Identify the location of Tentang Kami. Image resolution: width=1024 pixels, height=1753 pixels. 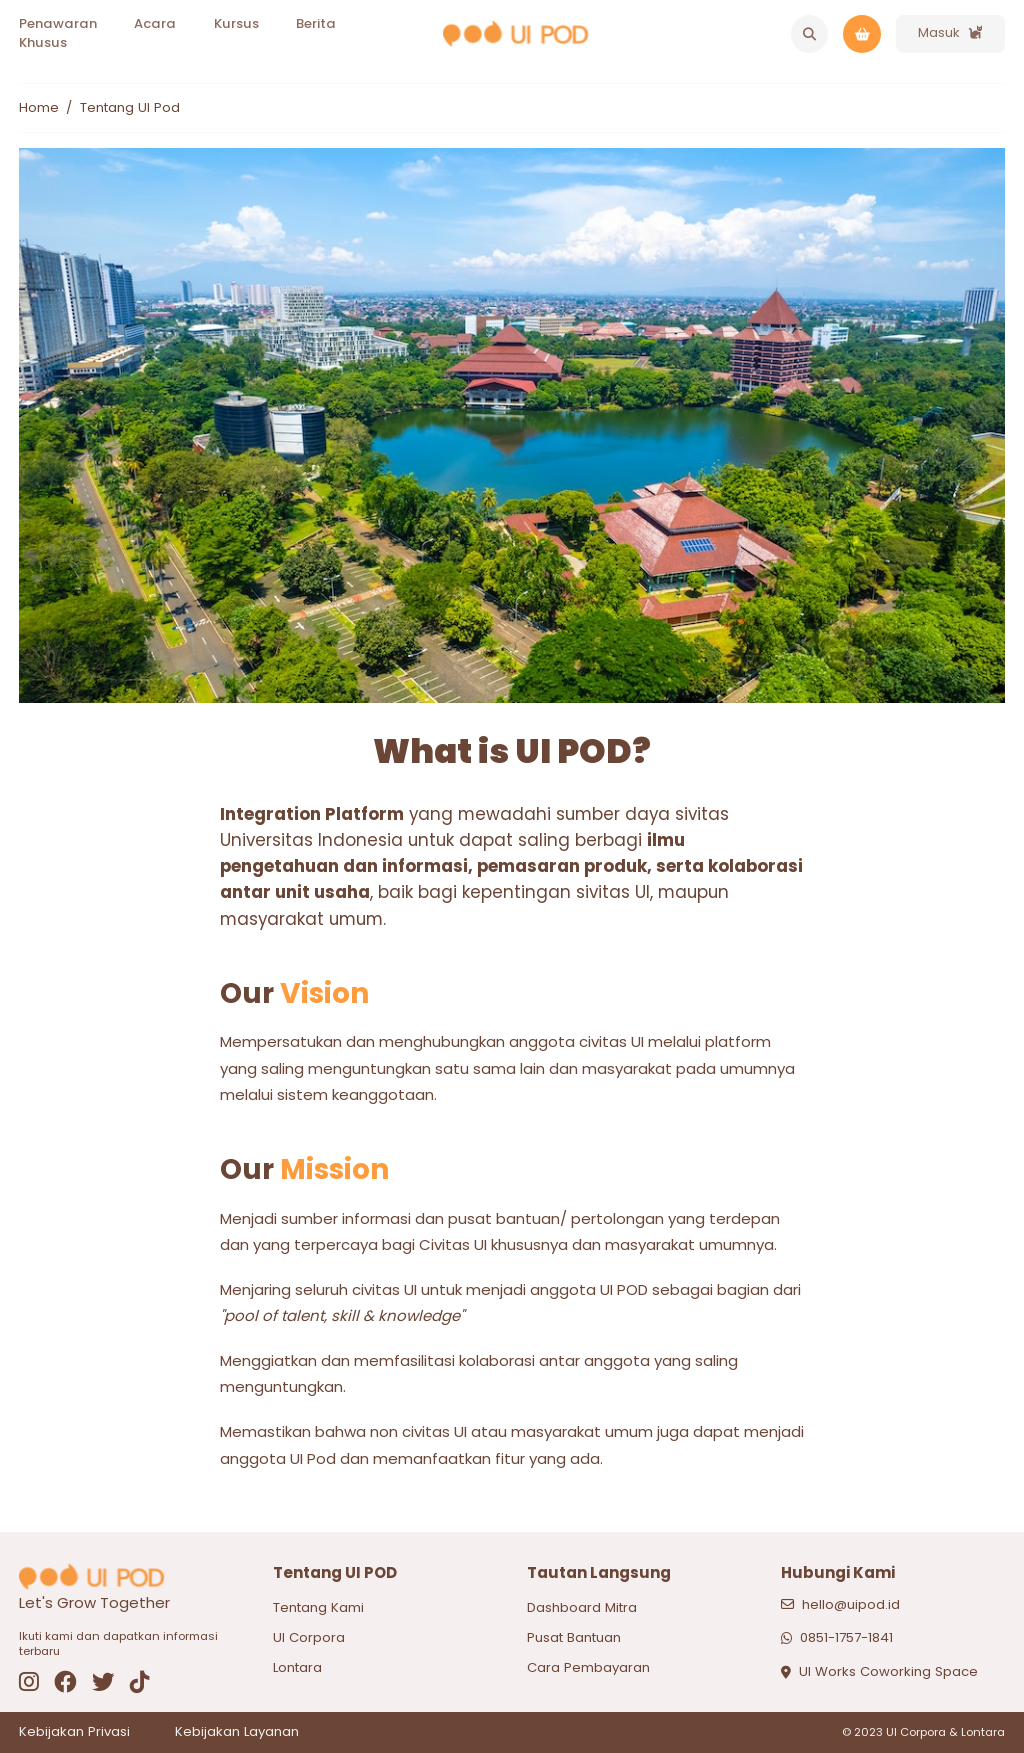
(318, 1607).